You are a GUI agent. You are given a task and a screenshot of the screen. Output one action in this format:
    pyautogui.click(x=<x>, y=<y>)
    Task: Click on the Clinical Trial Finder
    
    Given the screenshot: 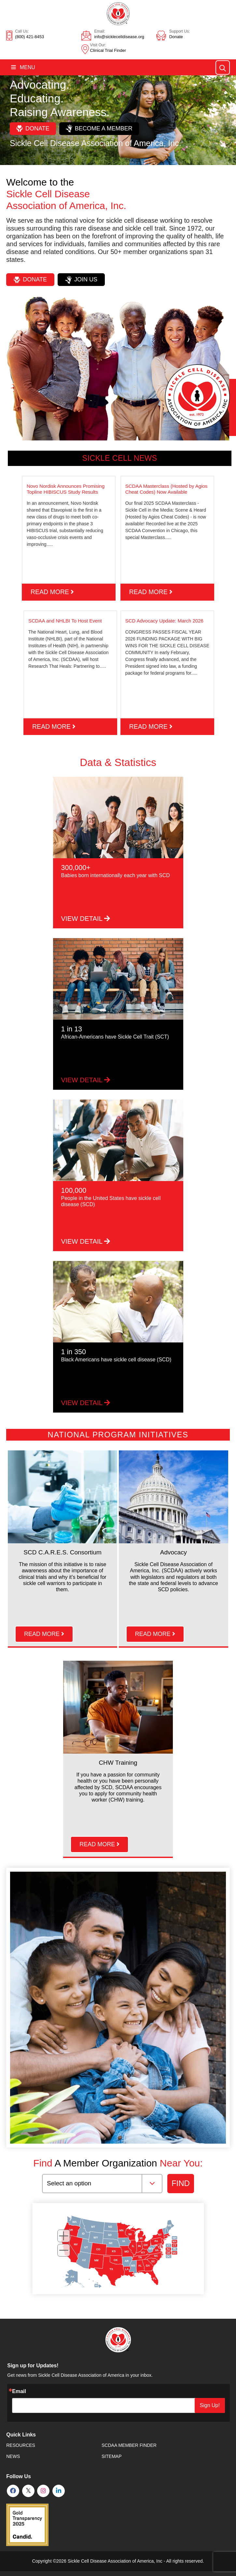 What is the action you would take?
    pyautogui.click(x=108, y=50)
    